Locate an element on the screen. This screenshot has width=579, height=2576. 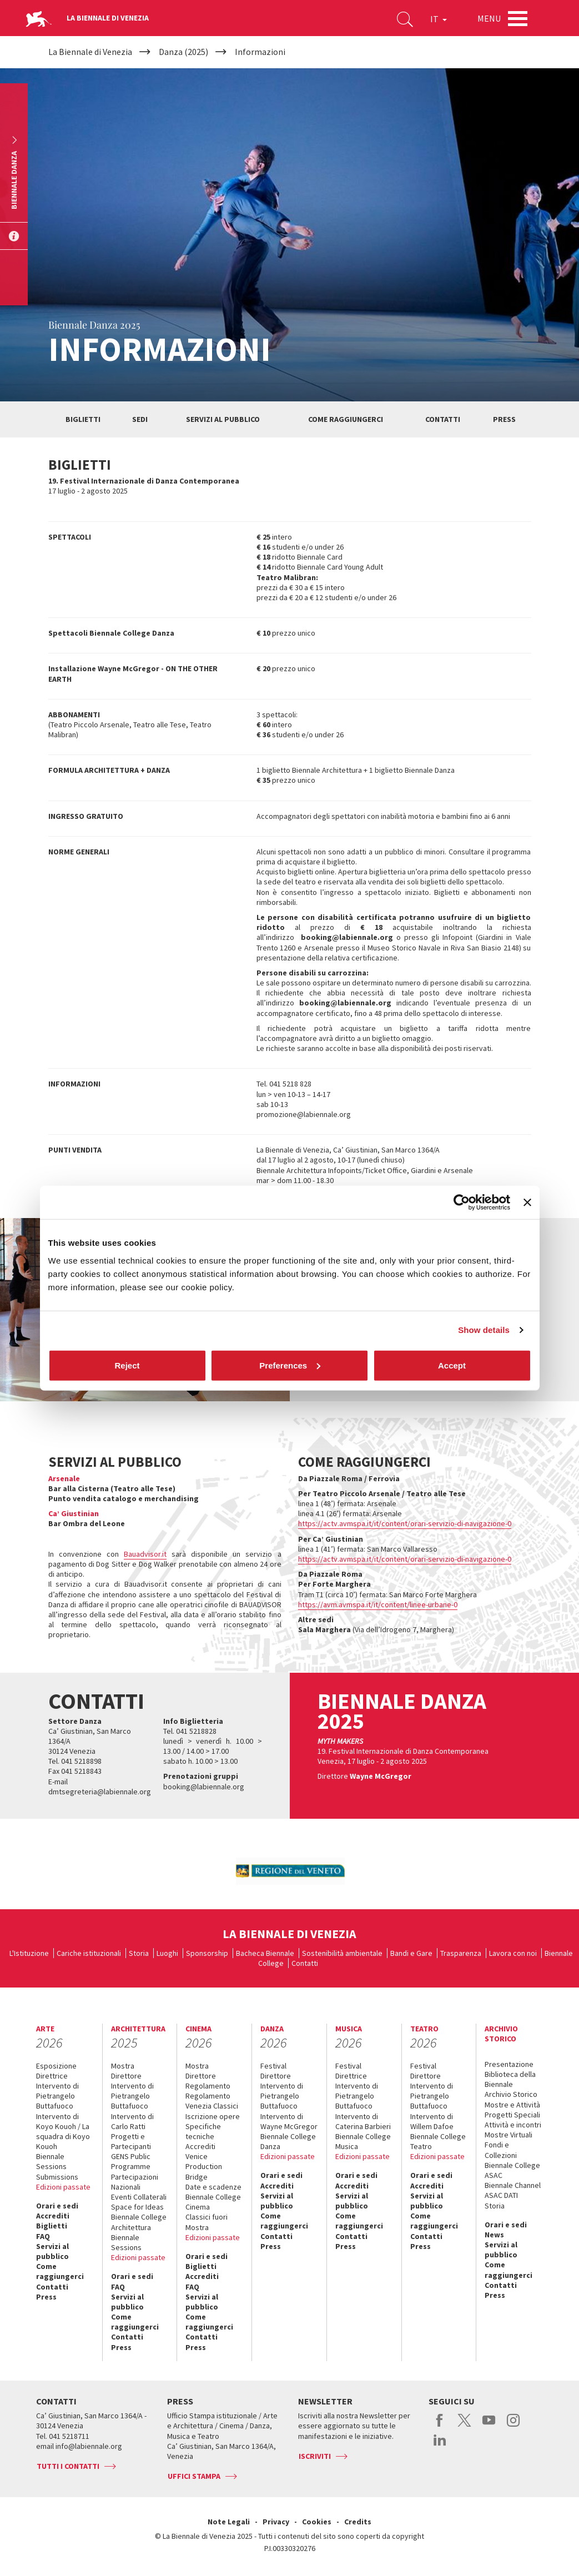
L'Istituzione is located at coordinates (29, 1953).